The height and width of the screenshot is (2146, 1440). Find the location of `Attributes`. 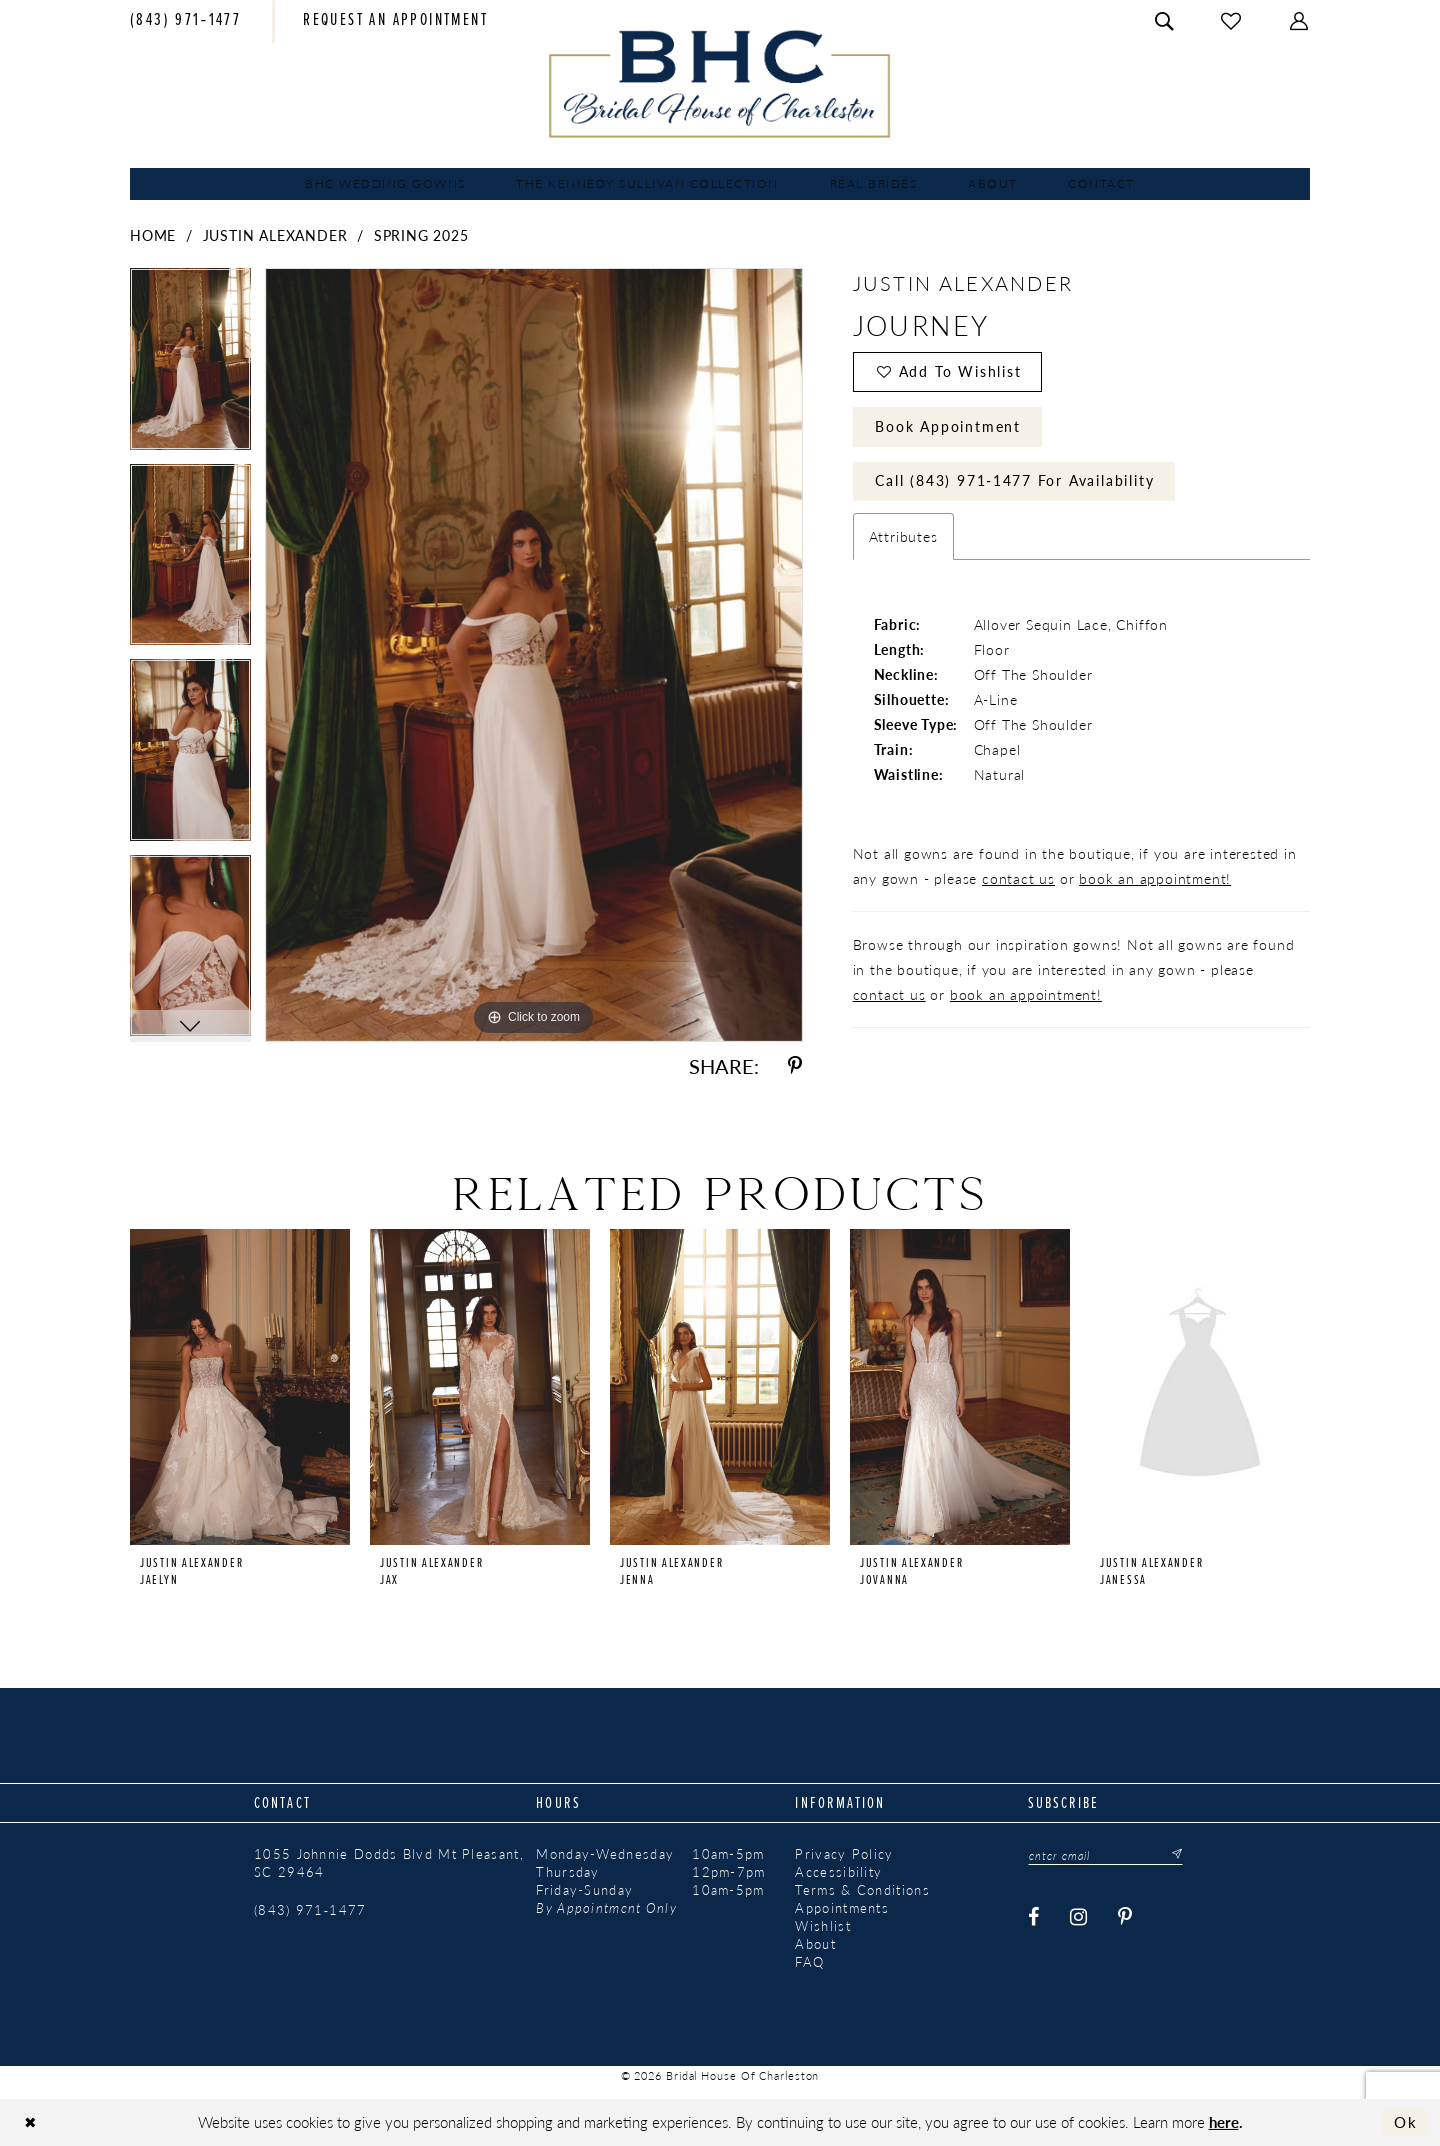

Attributes is located at coordinates (903, 537).